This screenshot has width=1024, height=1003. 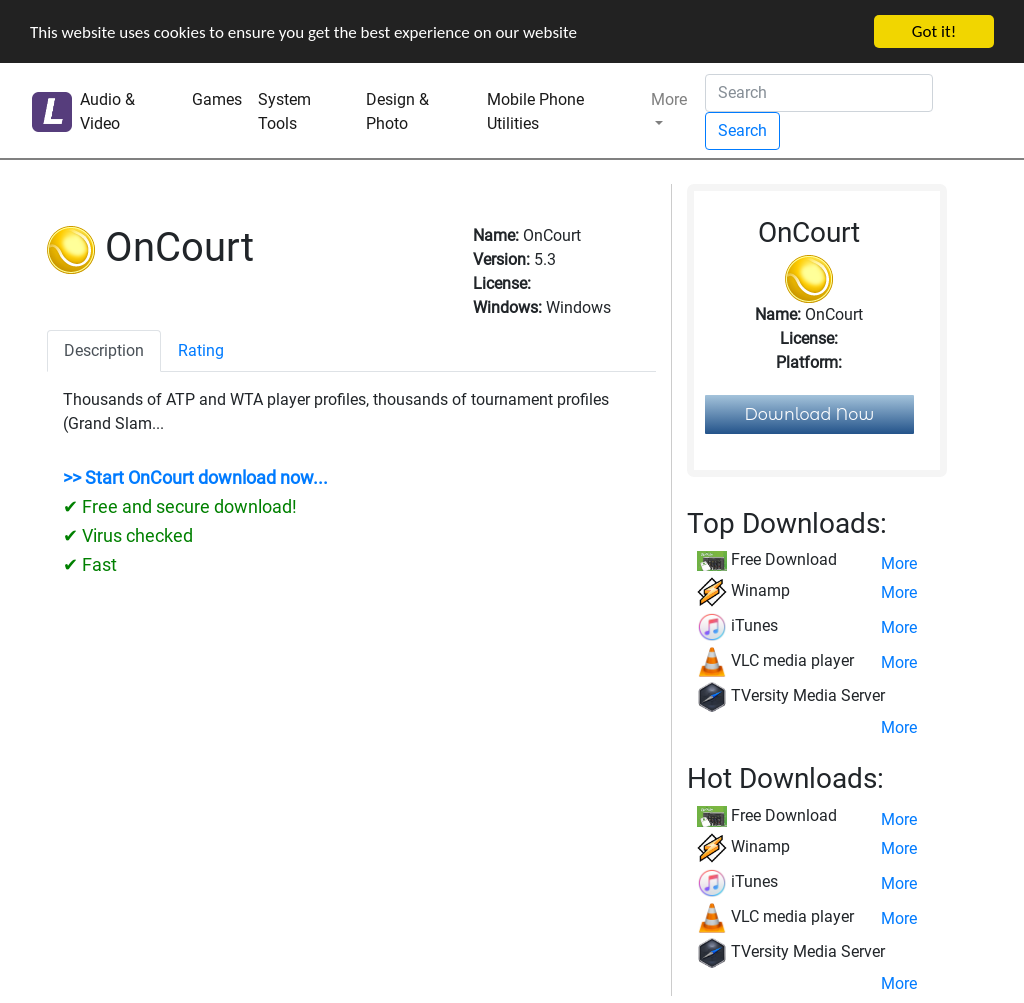 What do you see at coordinates (397, 111) in the screenshot?
I see `Design & Photo` at bounding box center [397, 111].